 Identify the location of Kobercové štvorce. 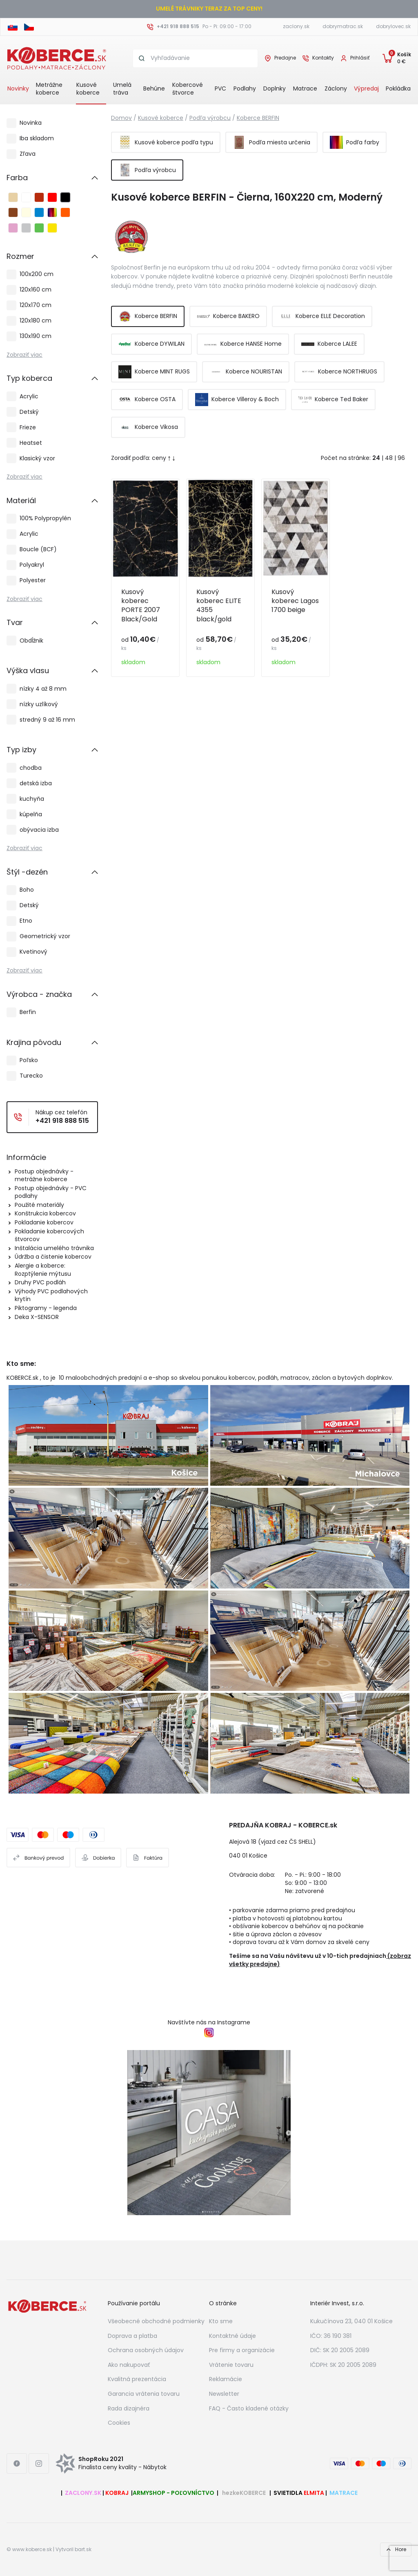
(187, 89).